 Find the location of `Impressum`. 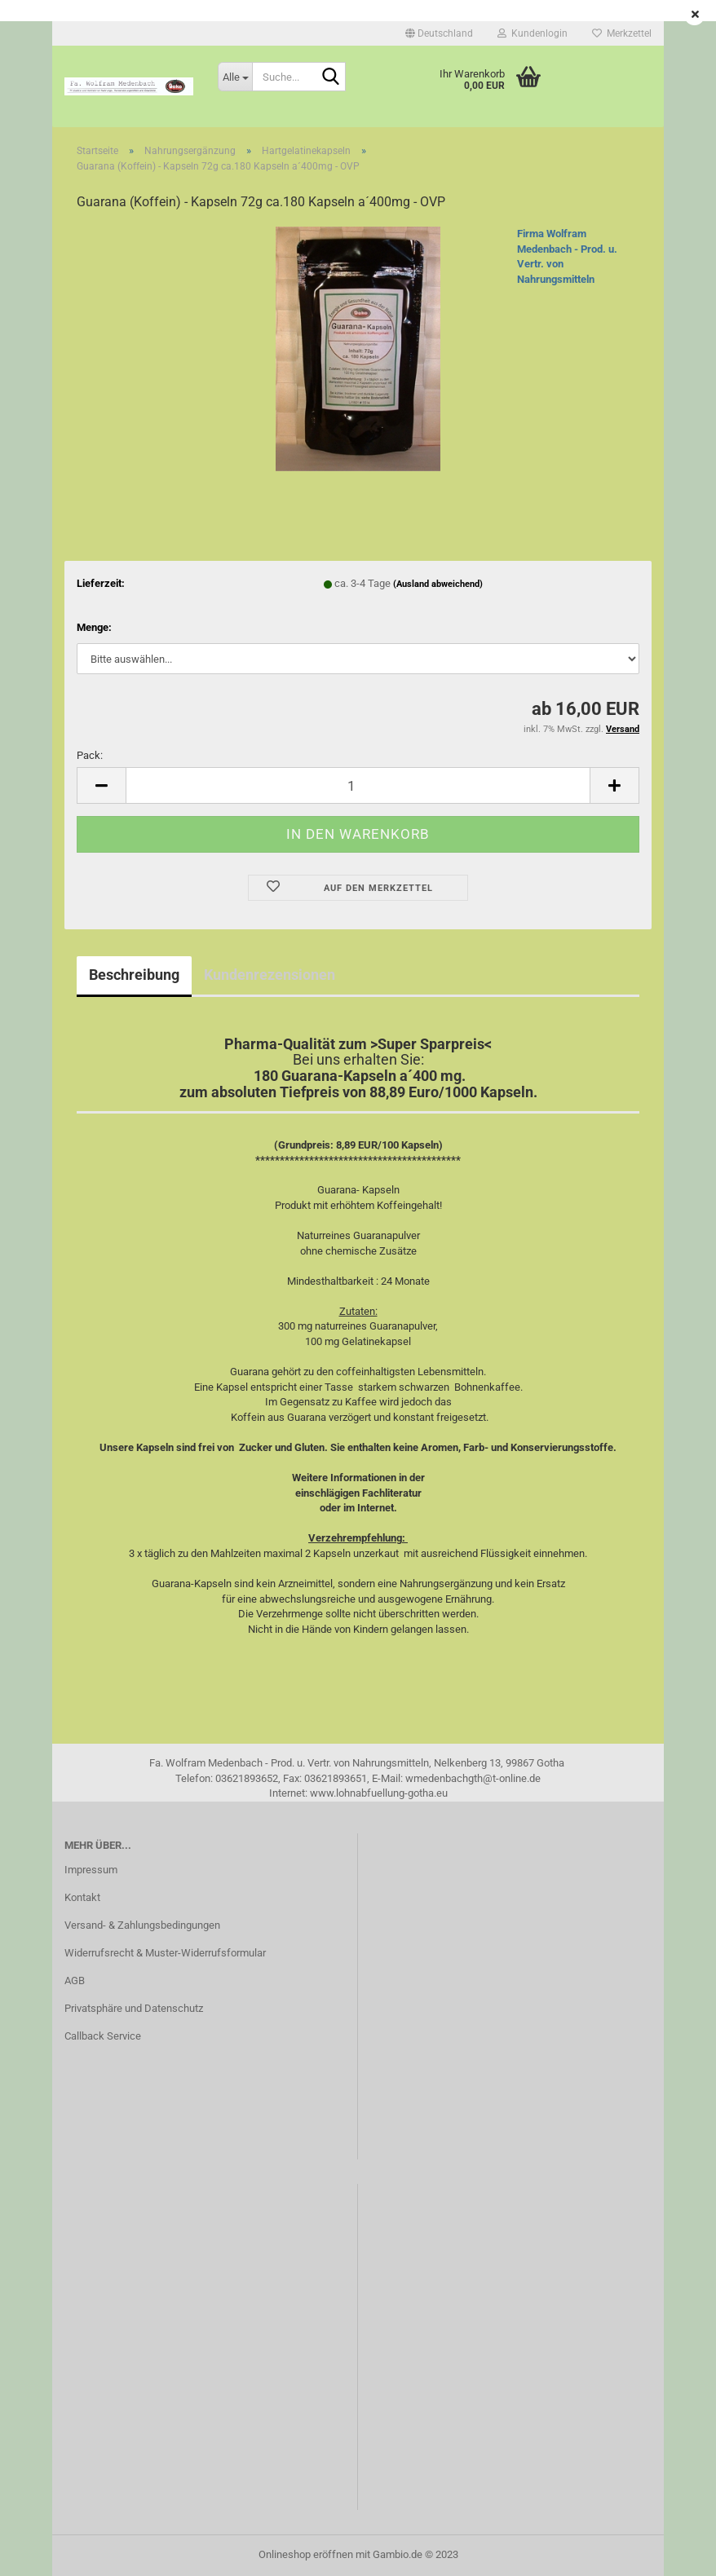

Impressum is located at coordinates (90, 1870).